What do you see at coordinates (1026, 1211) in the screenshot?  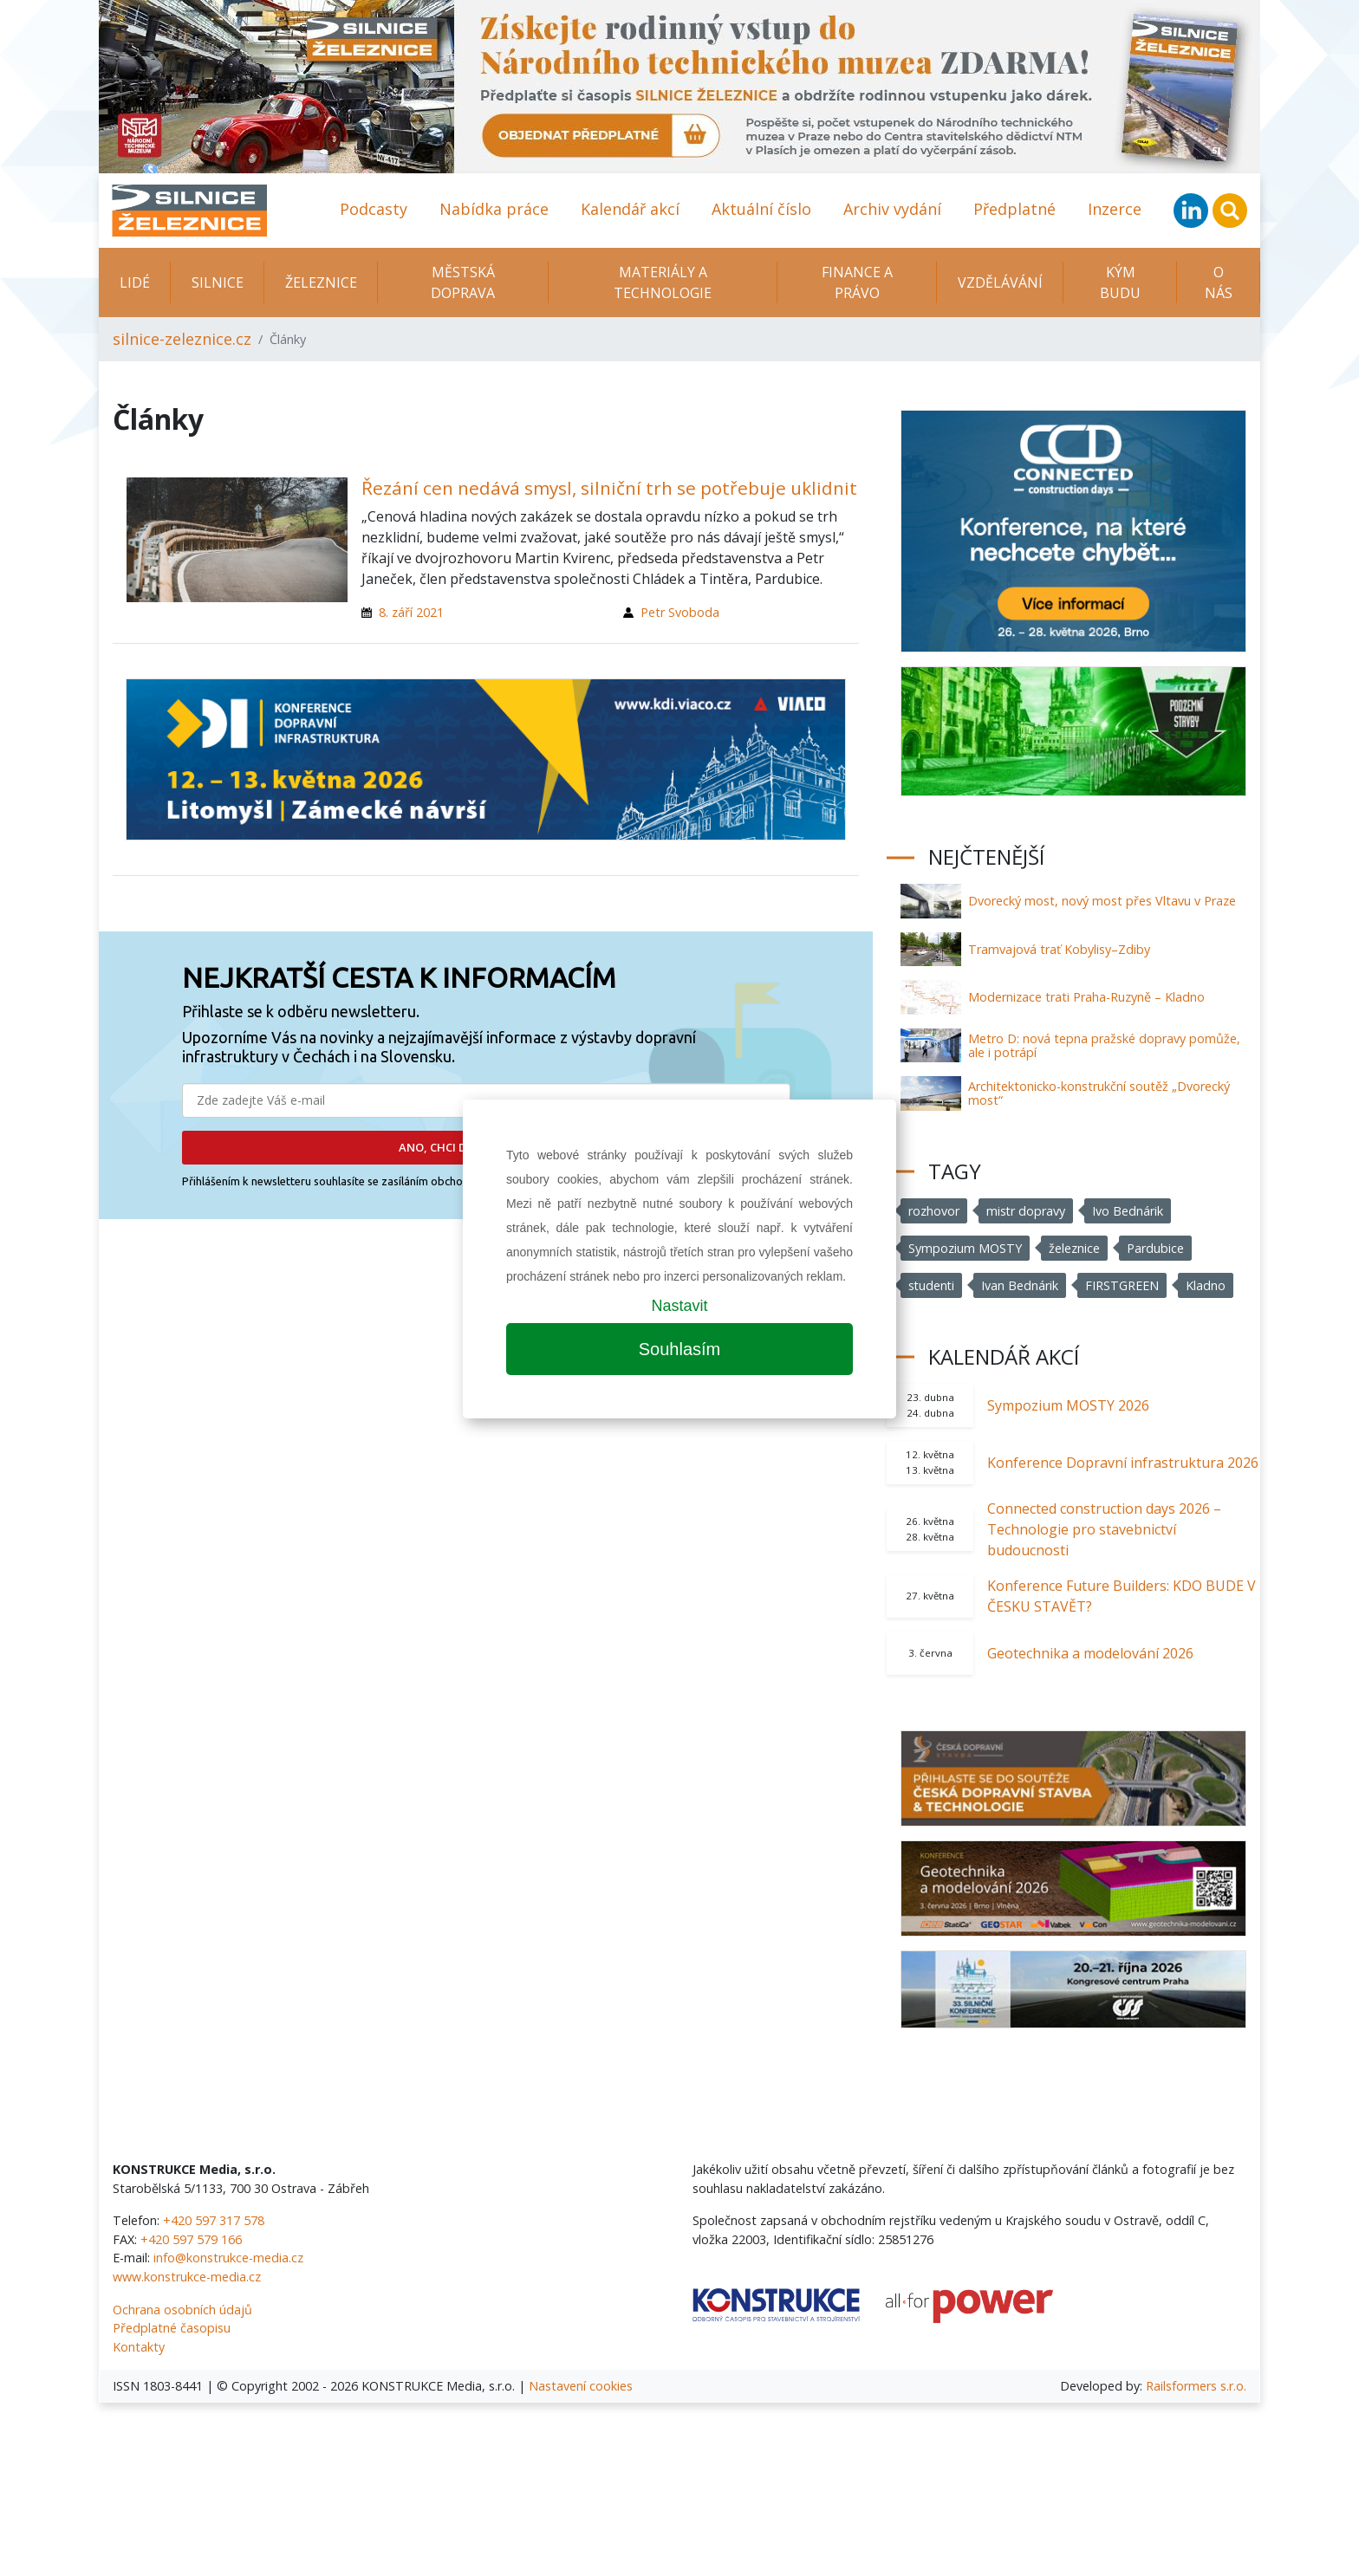 I see `mistr dopravy` at bounding box center [1026, 1211].